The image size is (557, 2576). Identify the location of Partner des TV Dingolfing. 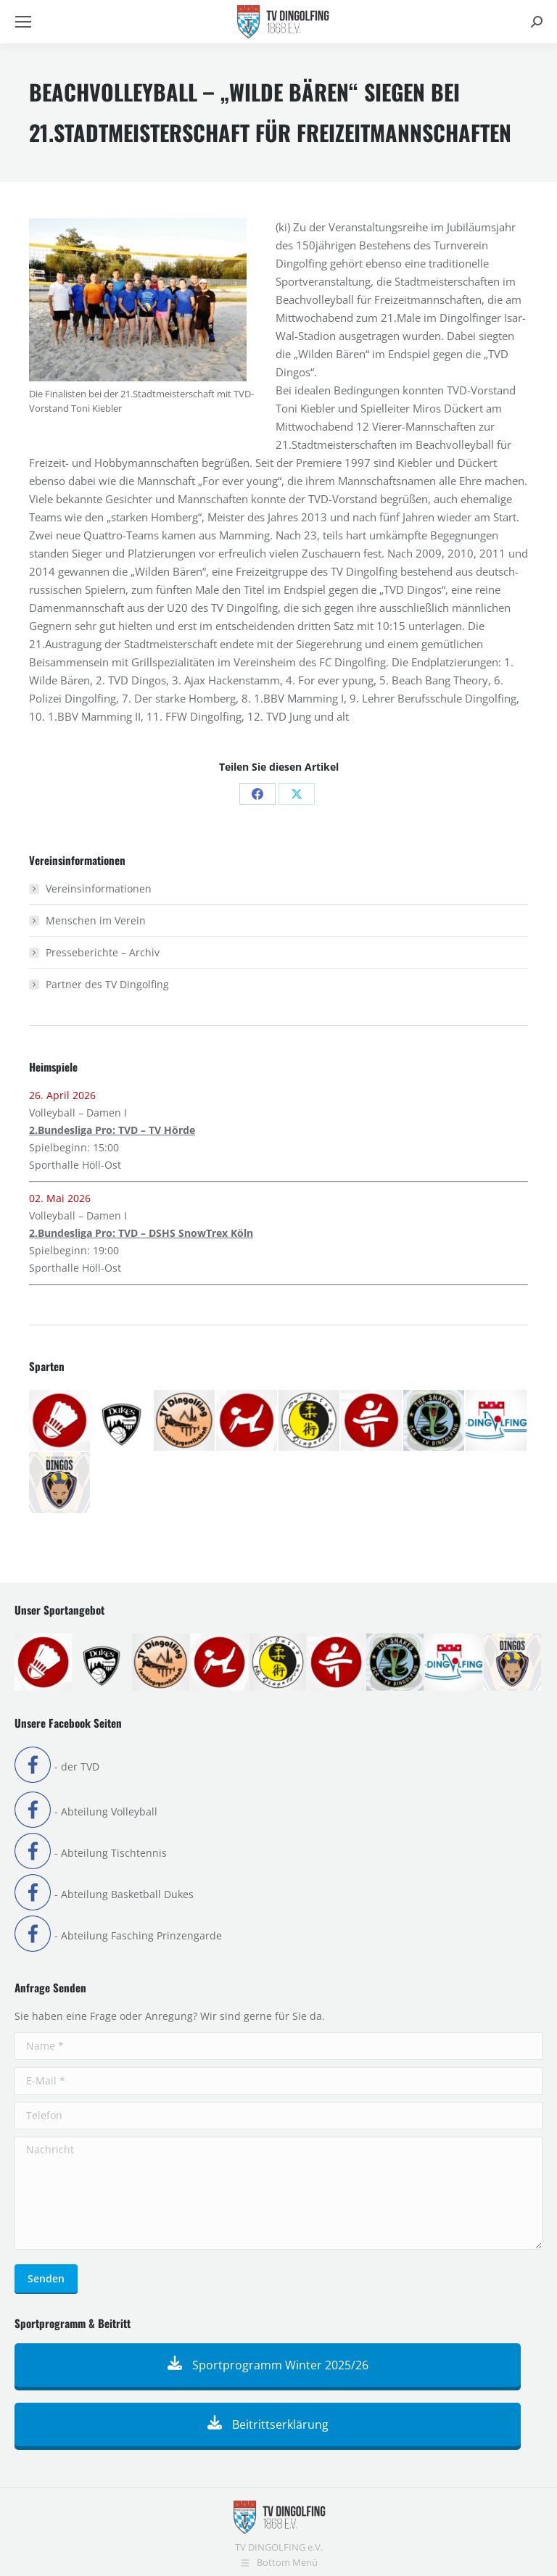
(107, 984).